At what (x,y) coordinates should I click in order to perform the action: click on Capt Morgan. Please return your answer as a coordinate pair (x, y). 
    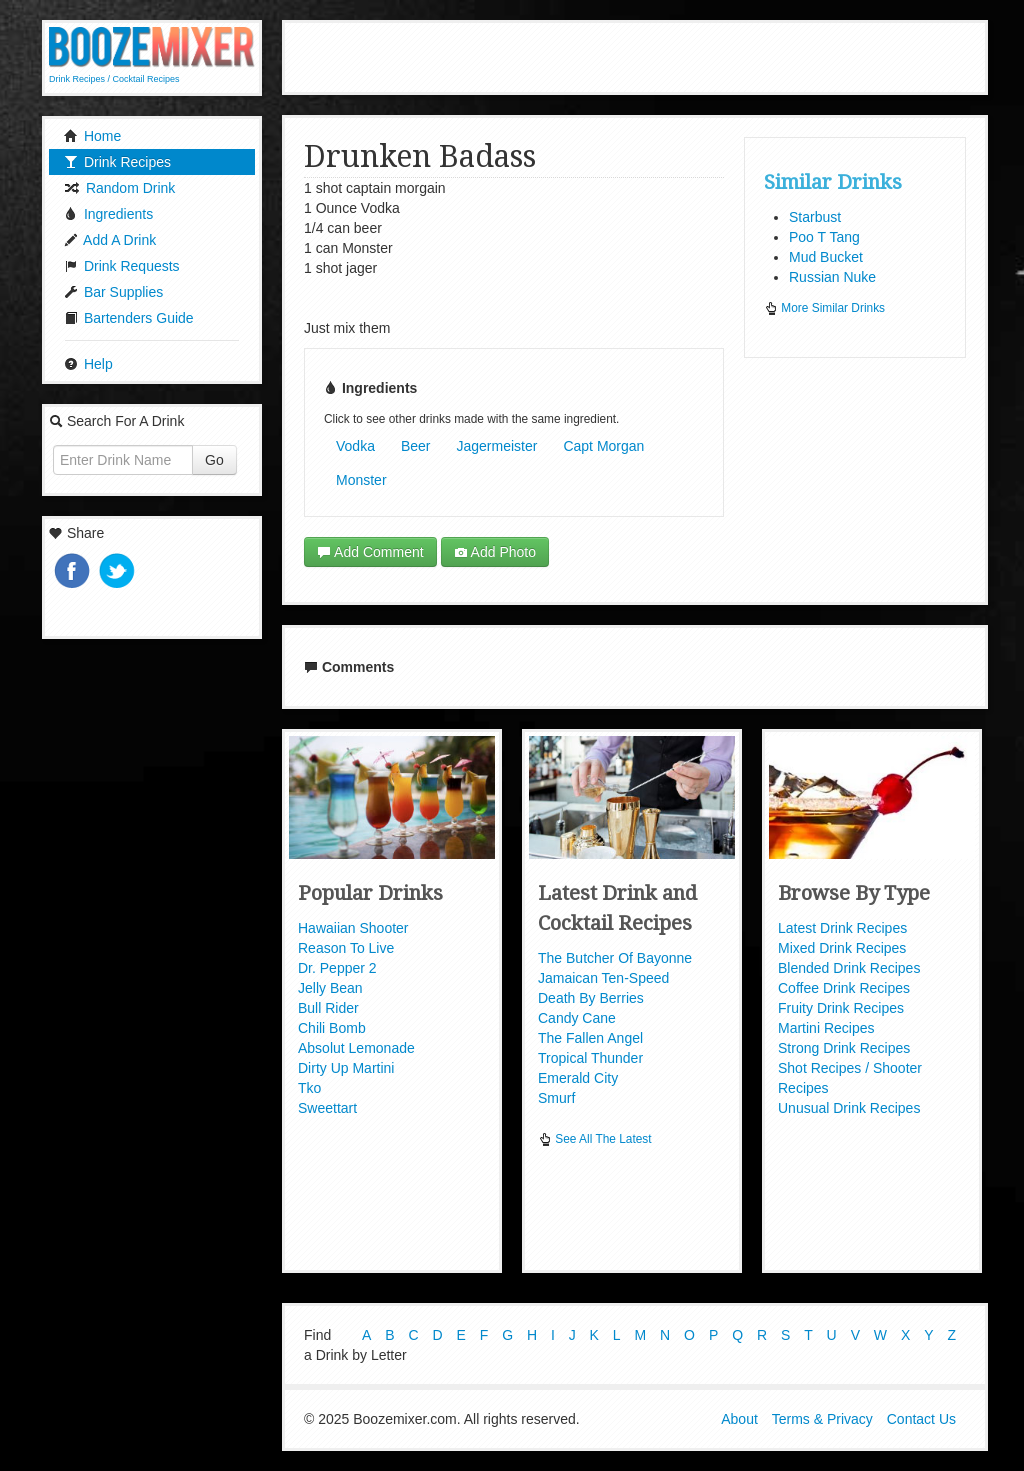
    Looking at the image, I should click on (603, 446).